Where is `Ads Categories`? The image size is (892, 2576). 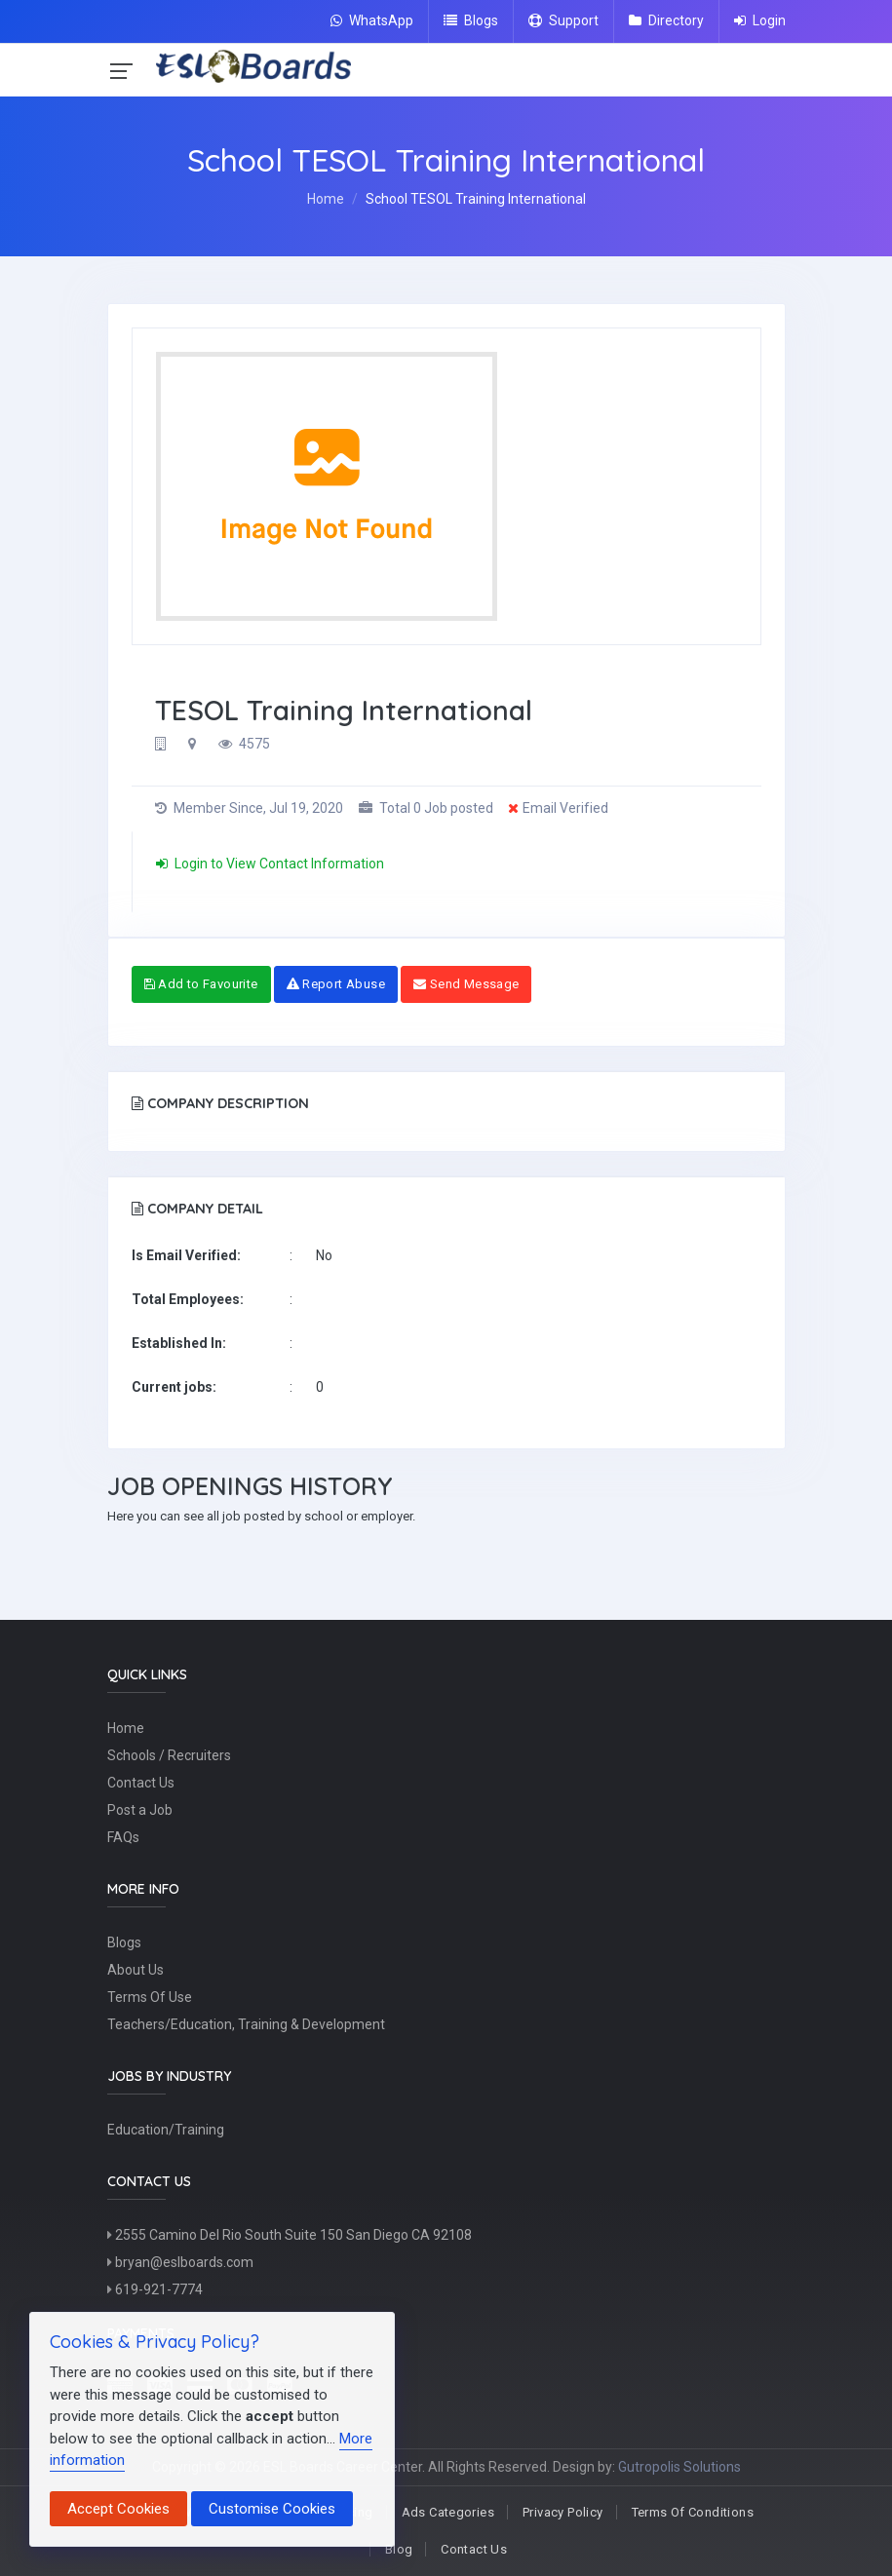
Ads Categories is located at coordinates (448, 2512).